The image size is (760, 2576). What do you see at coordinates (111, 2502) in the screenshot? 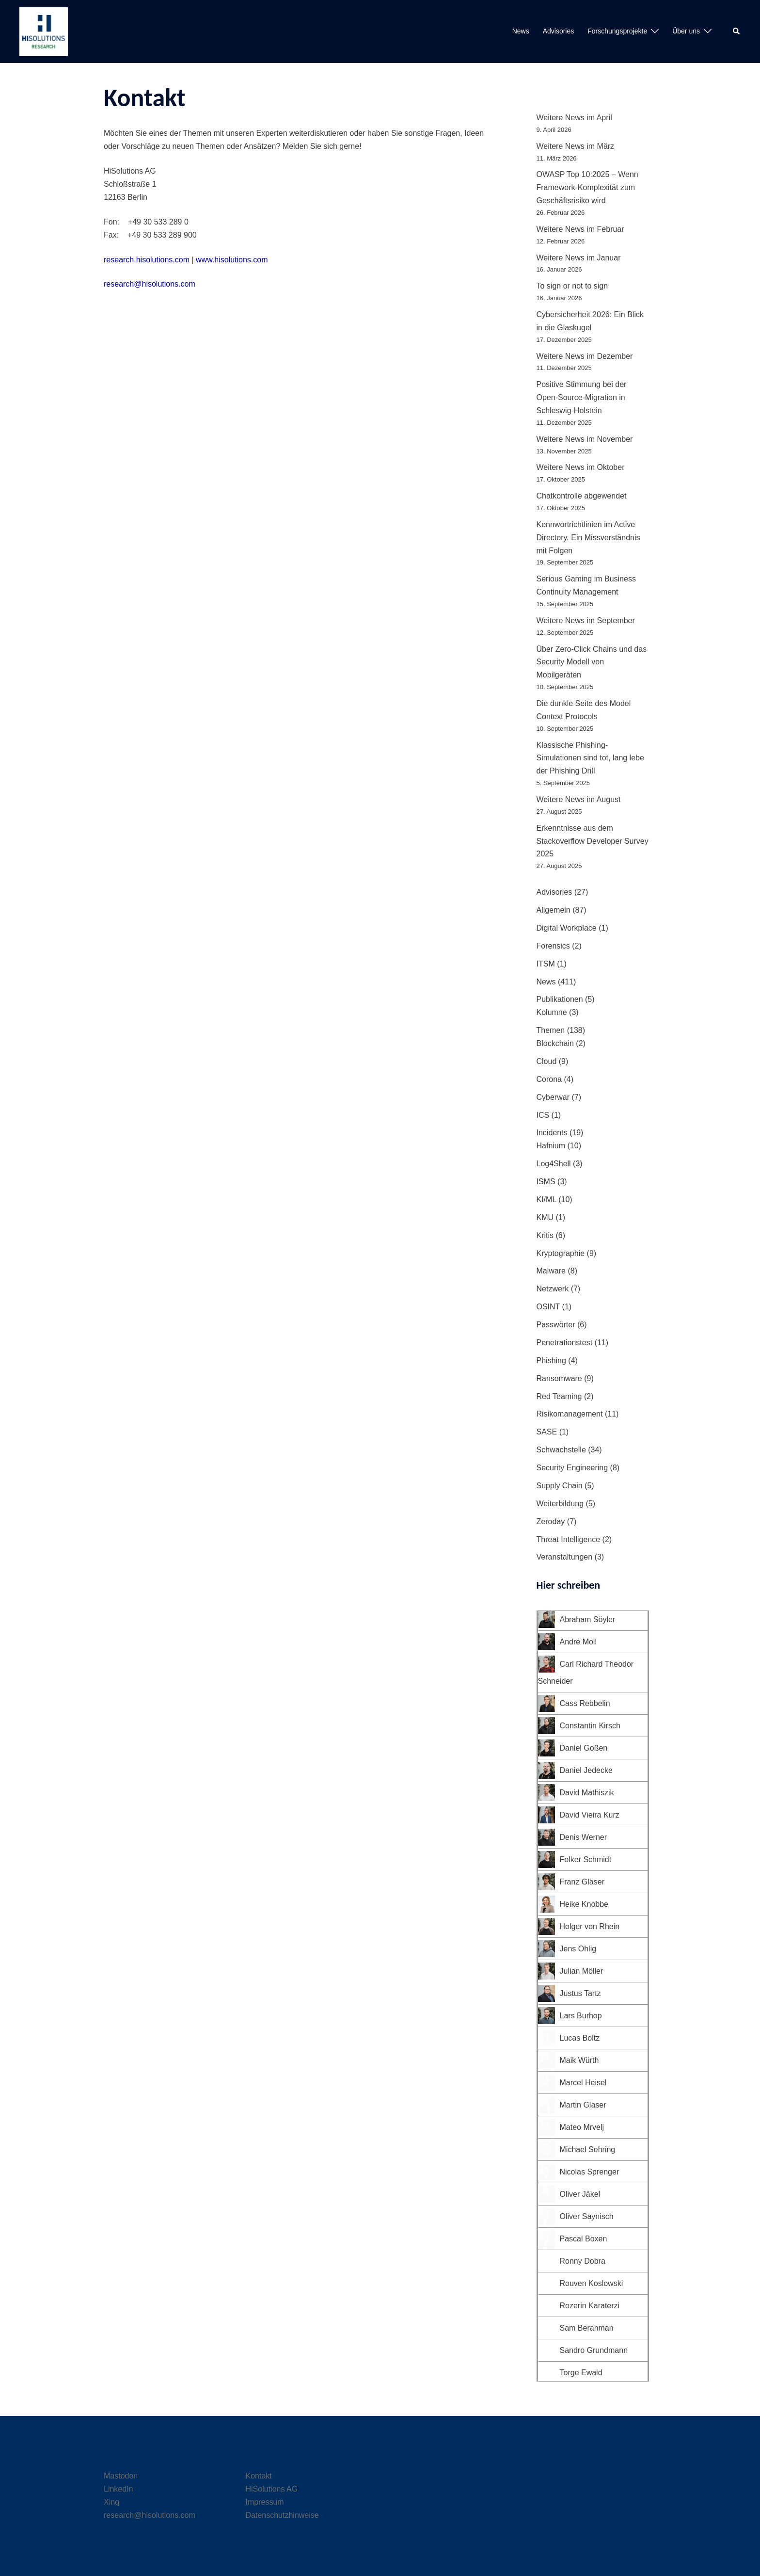
I see `Xing` at bounding box center [111, 2502].